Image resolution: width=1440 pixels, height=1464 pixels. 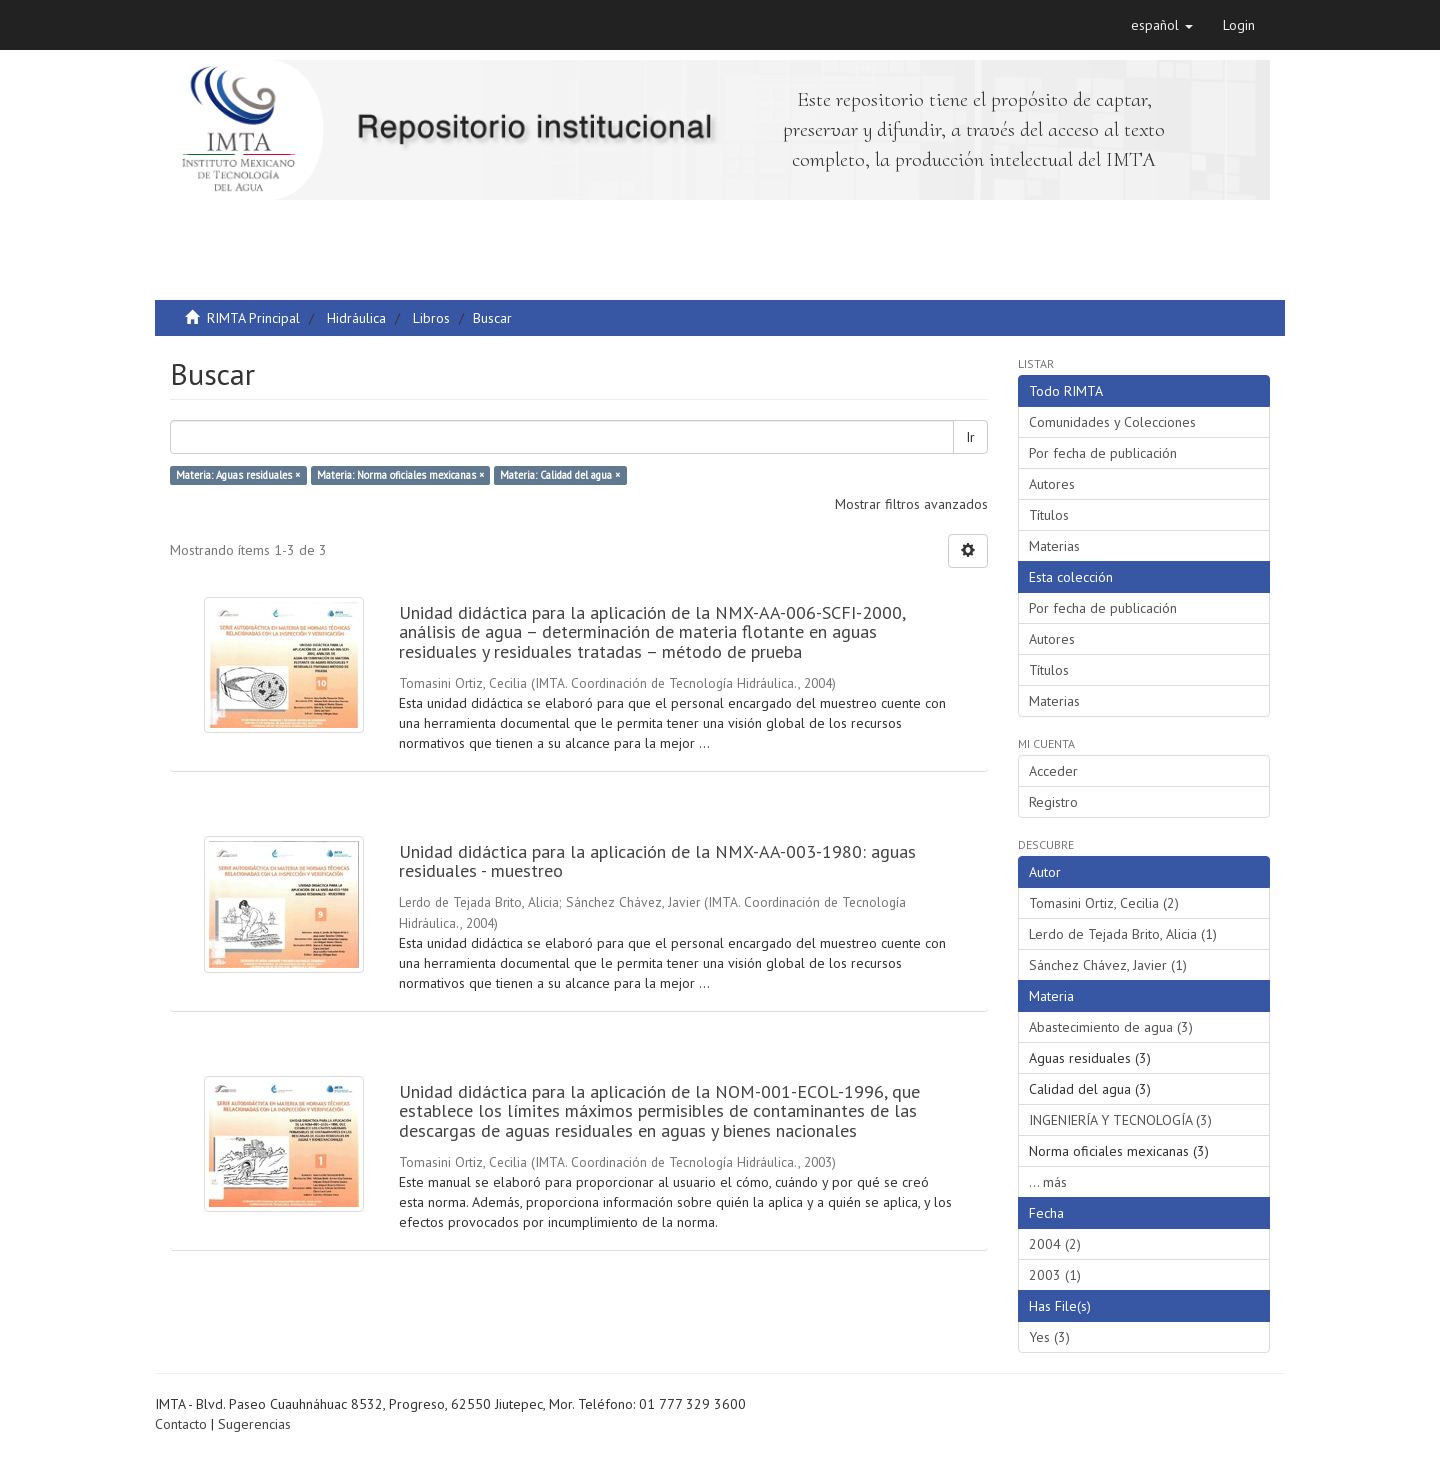 I want to click on 2004 (2), so click(x=1055, y=1244).